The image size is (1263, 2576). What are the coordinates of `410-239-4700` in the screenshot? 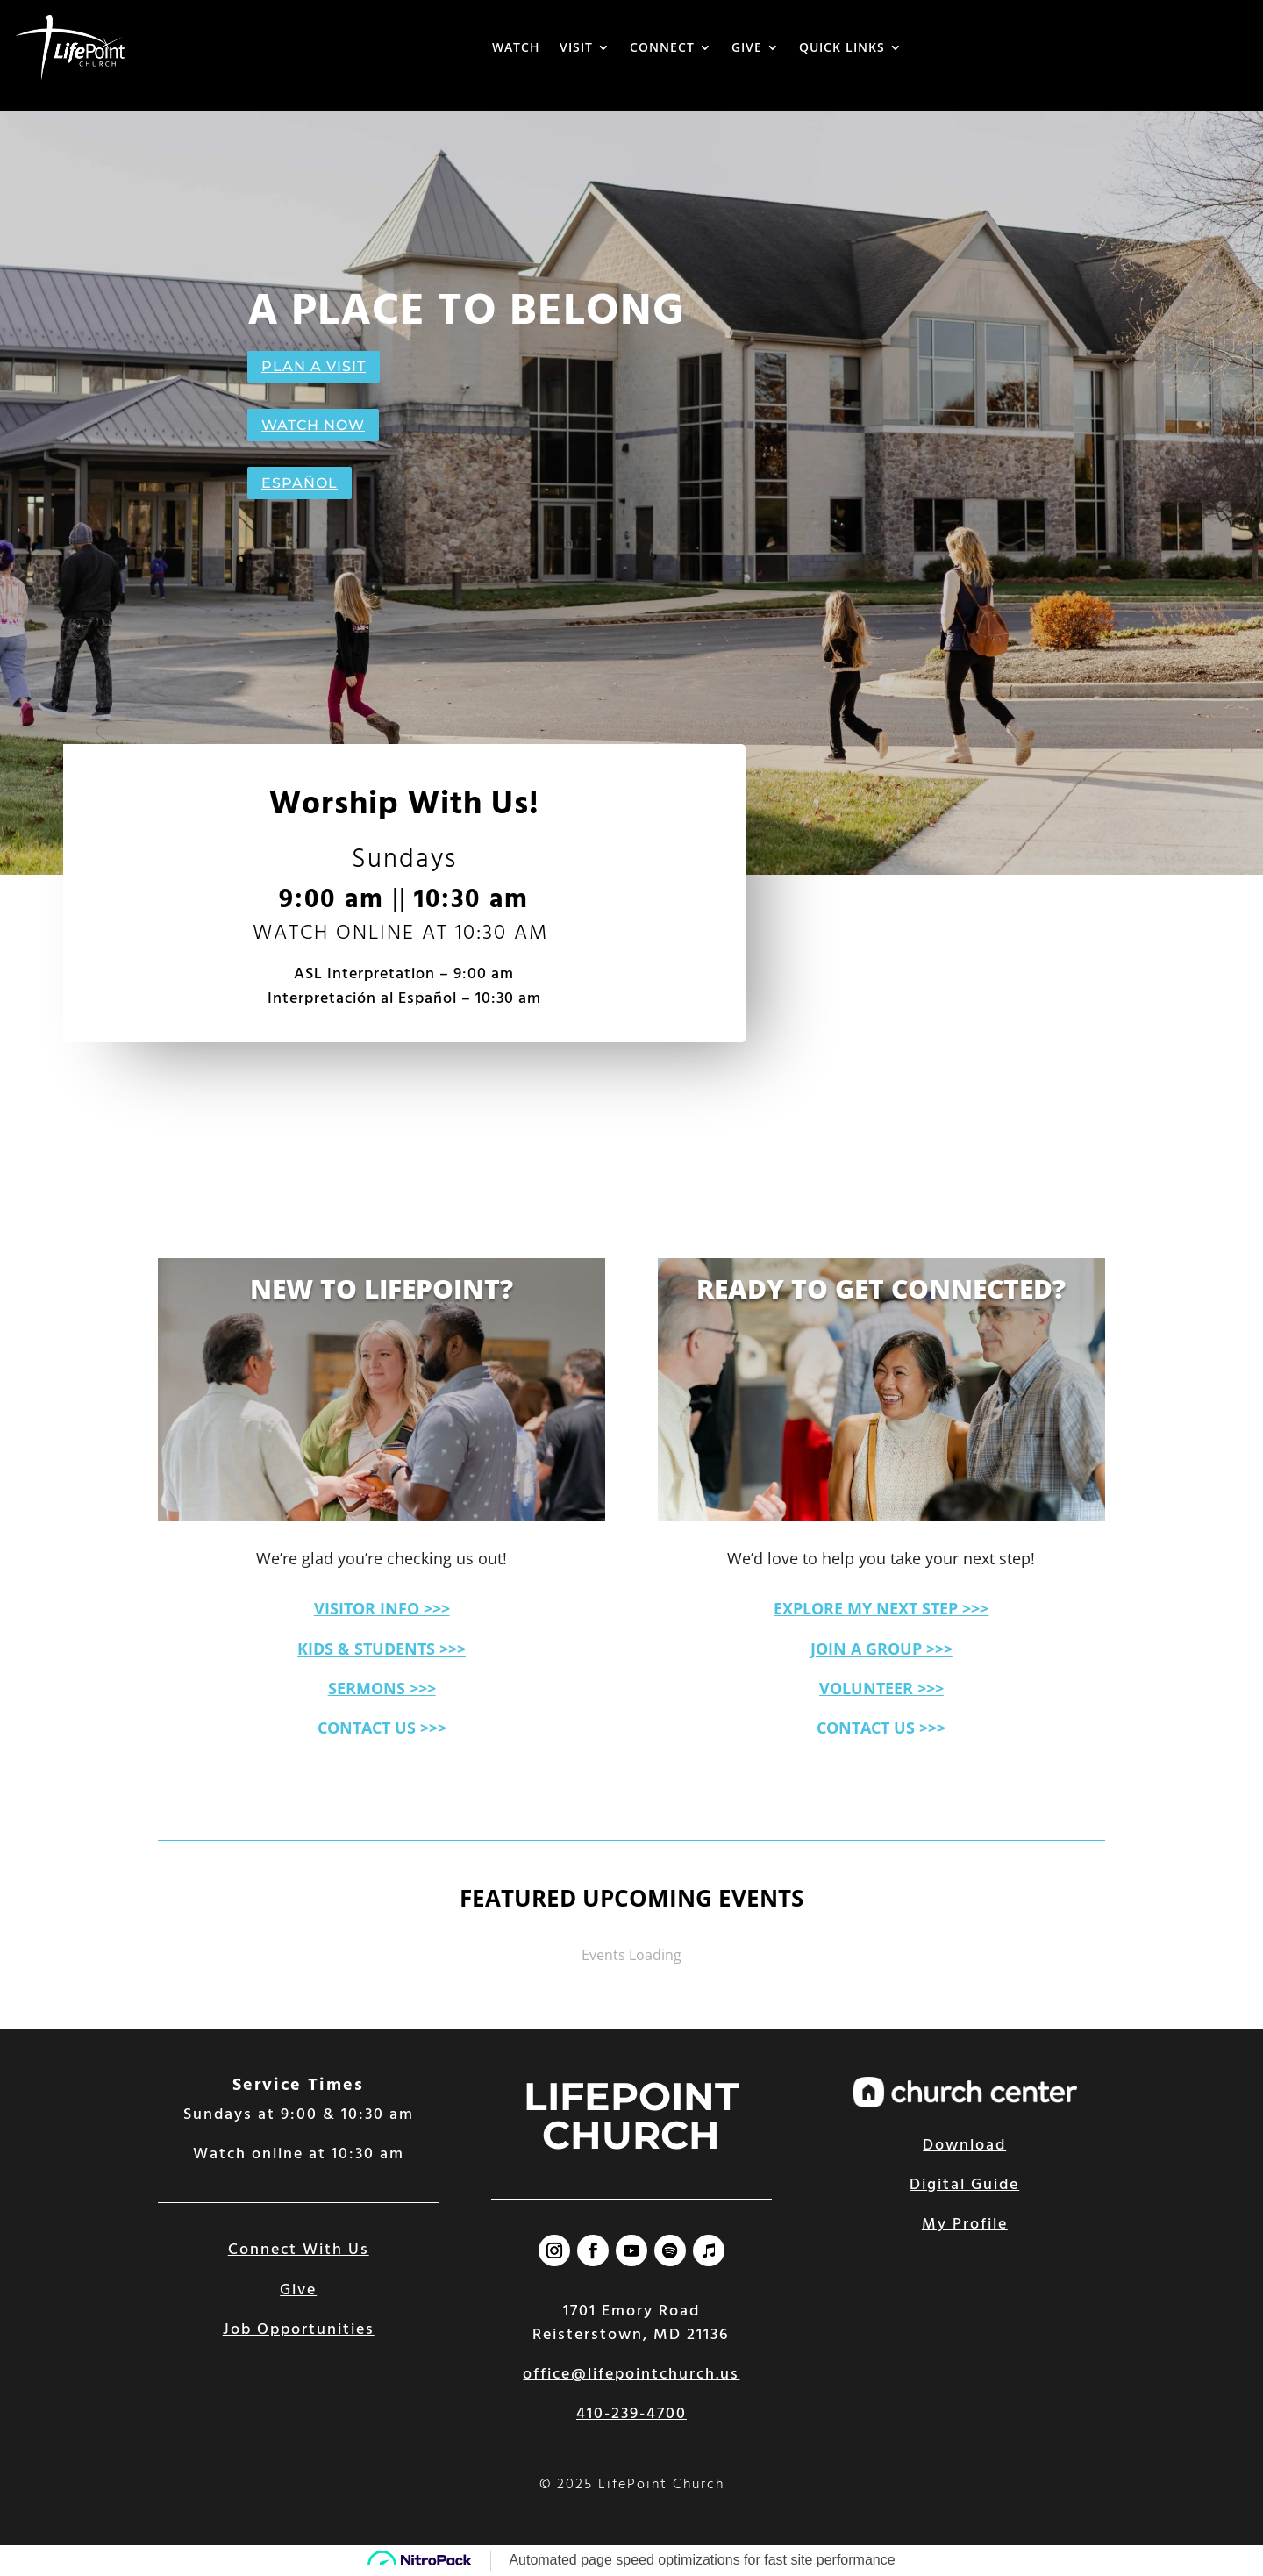 It's located at (631, 2414).